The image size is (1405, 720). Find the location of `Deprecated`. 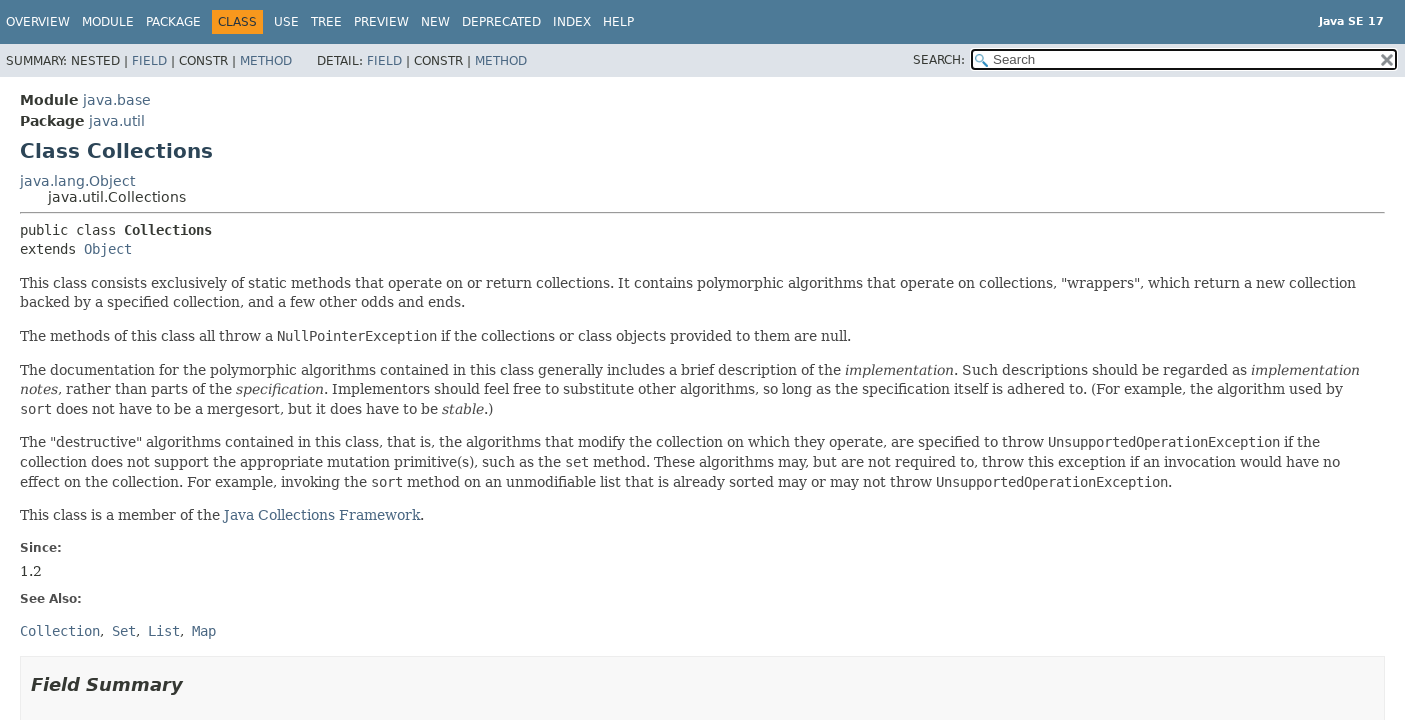

Deprecated is located at coordinates (501, 22).